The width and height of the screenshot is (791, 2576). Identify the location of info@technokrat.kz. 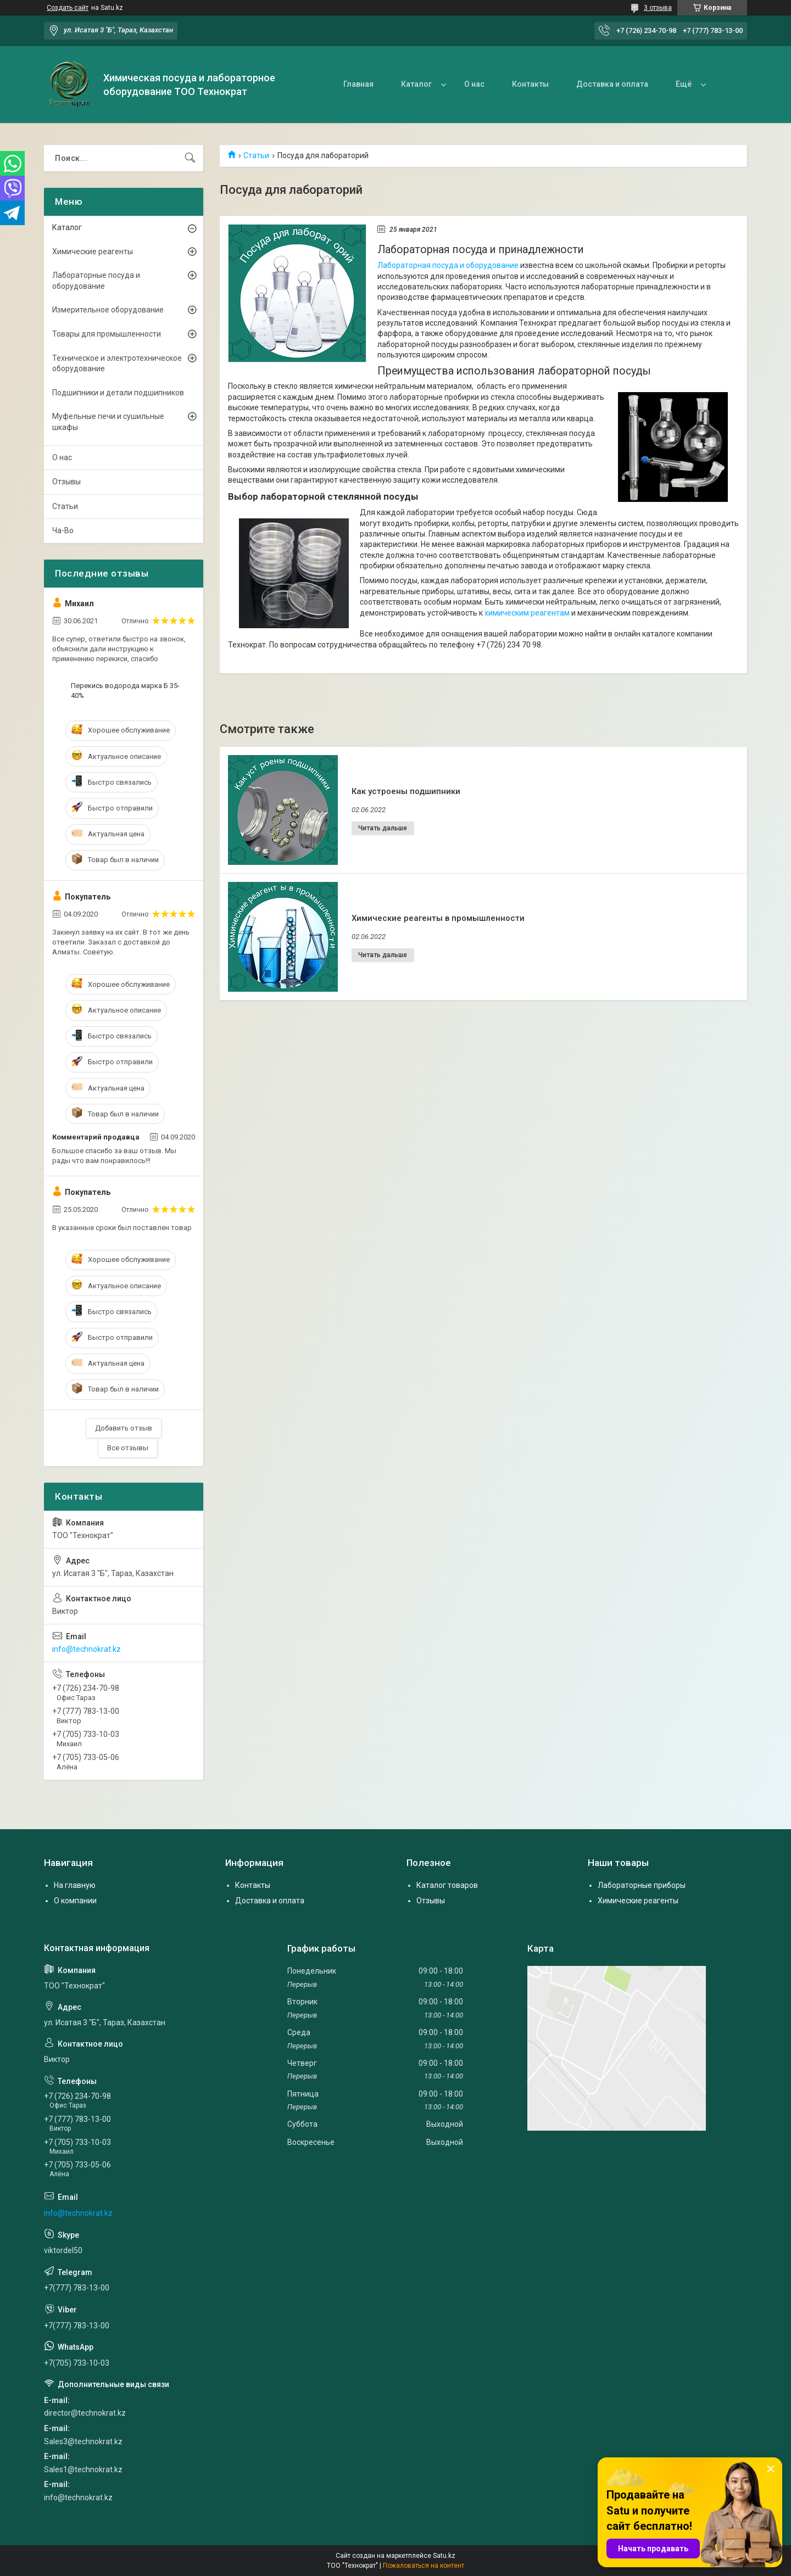
(86, 1649).